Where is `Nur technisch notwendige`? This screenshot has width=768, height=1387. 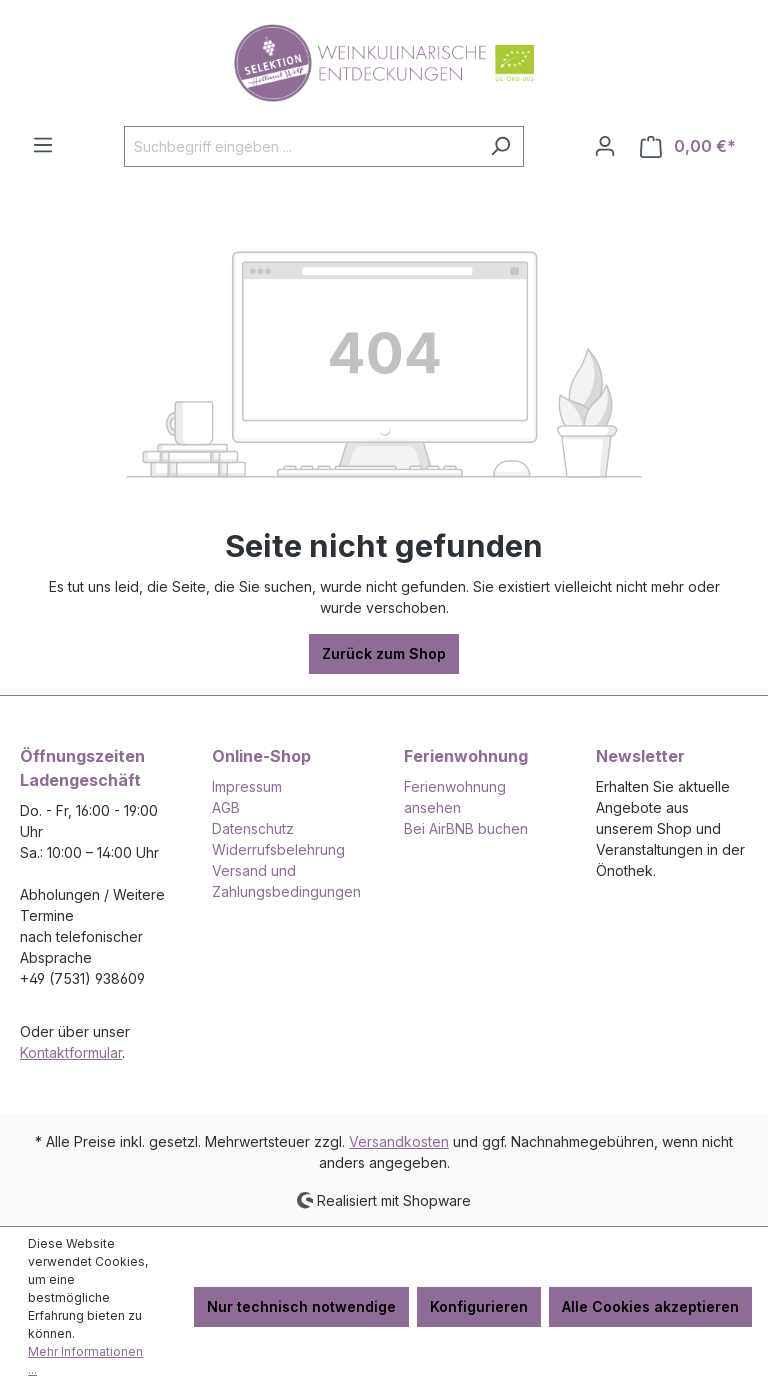
Nur technisch notwendige is located at coordinates (301, 1306).